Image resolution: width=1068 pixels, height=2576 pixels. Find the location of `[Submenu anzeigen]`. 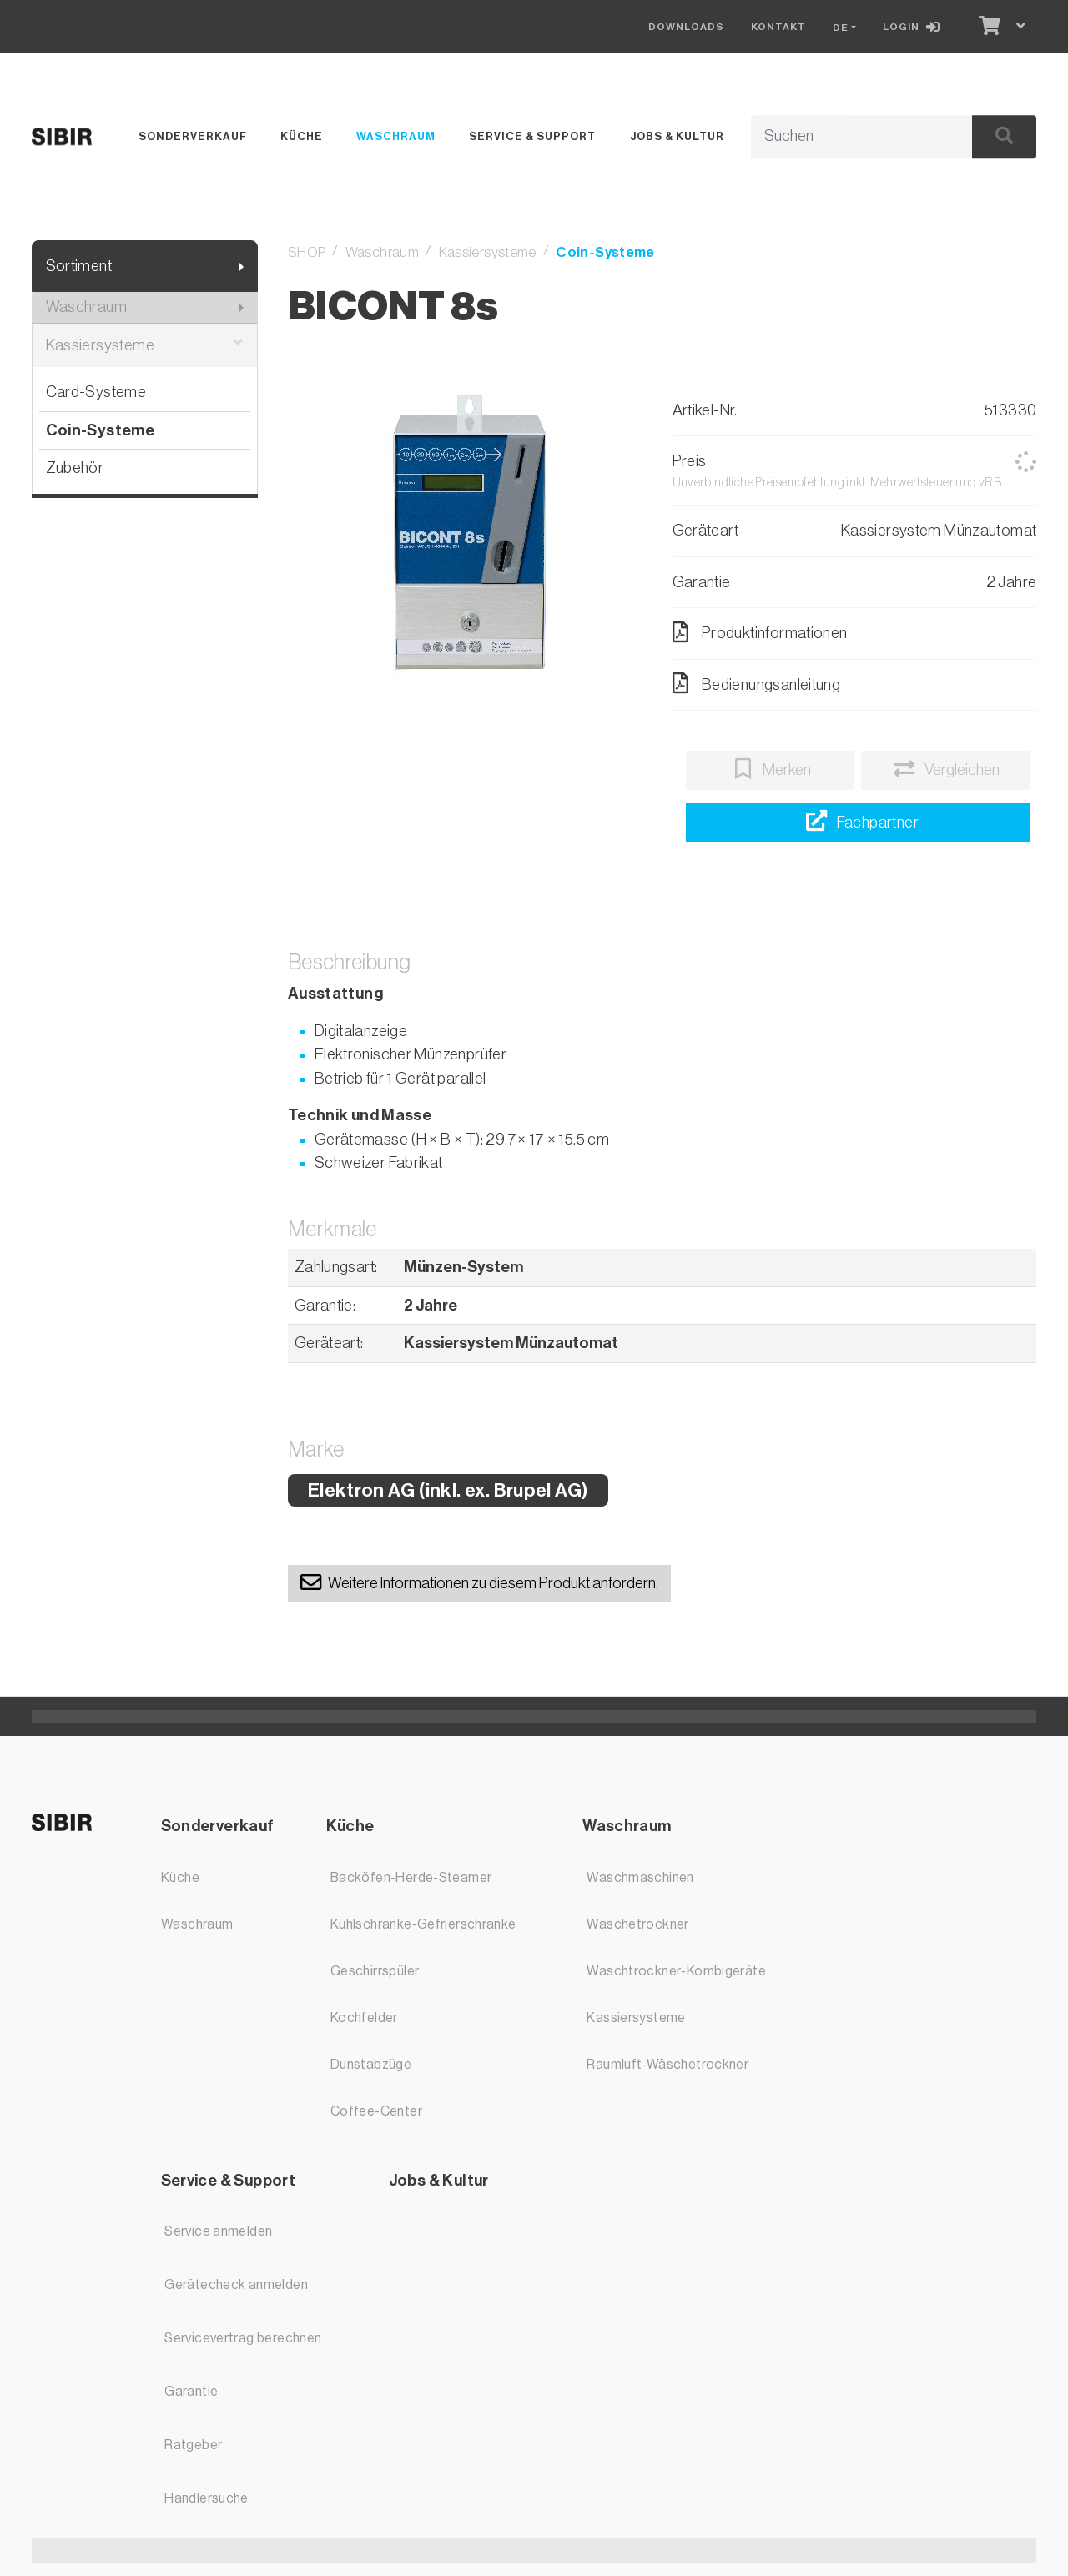

[Submenu anzeigen] is located at coordinates (241, 266).